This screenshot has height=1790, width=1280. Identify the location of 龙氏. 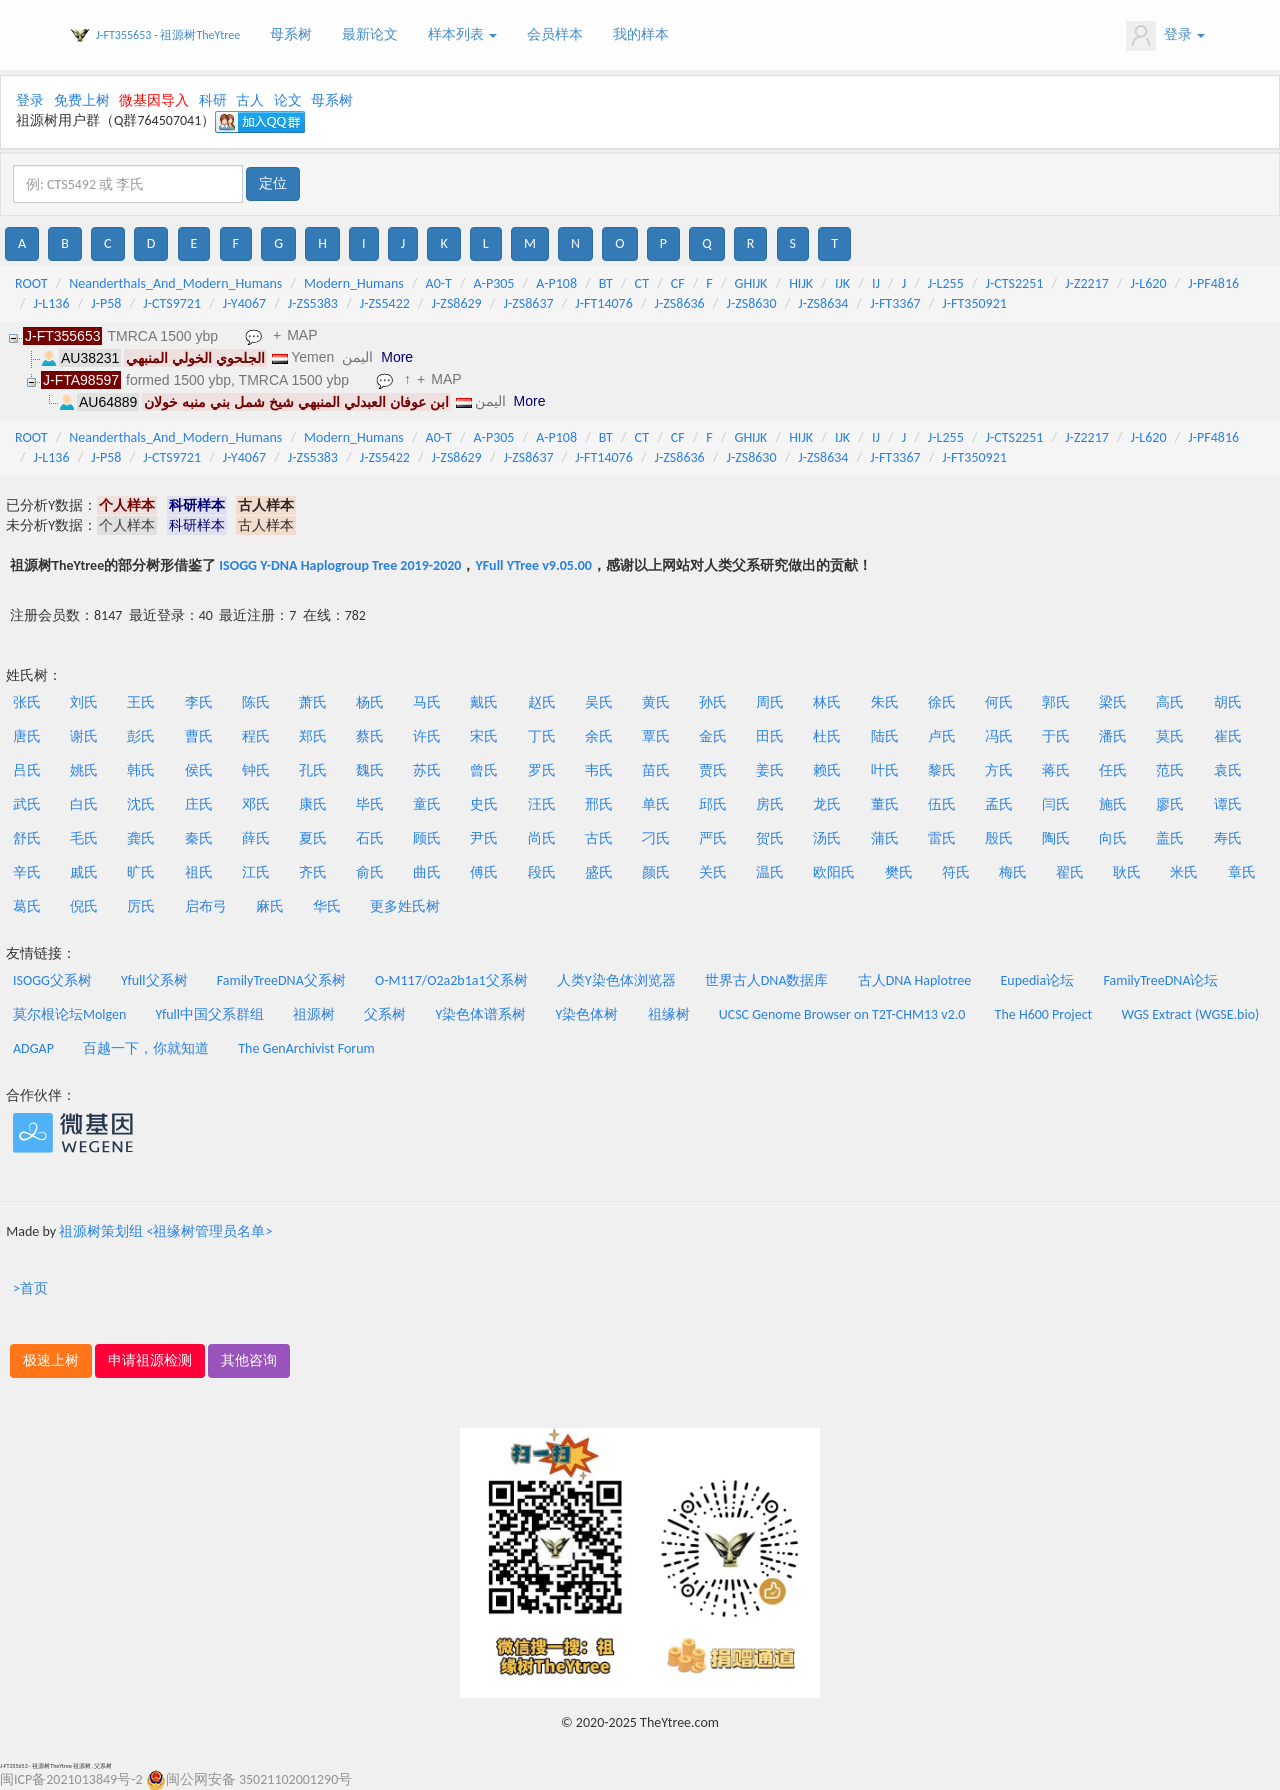
(827, 804).